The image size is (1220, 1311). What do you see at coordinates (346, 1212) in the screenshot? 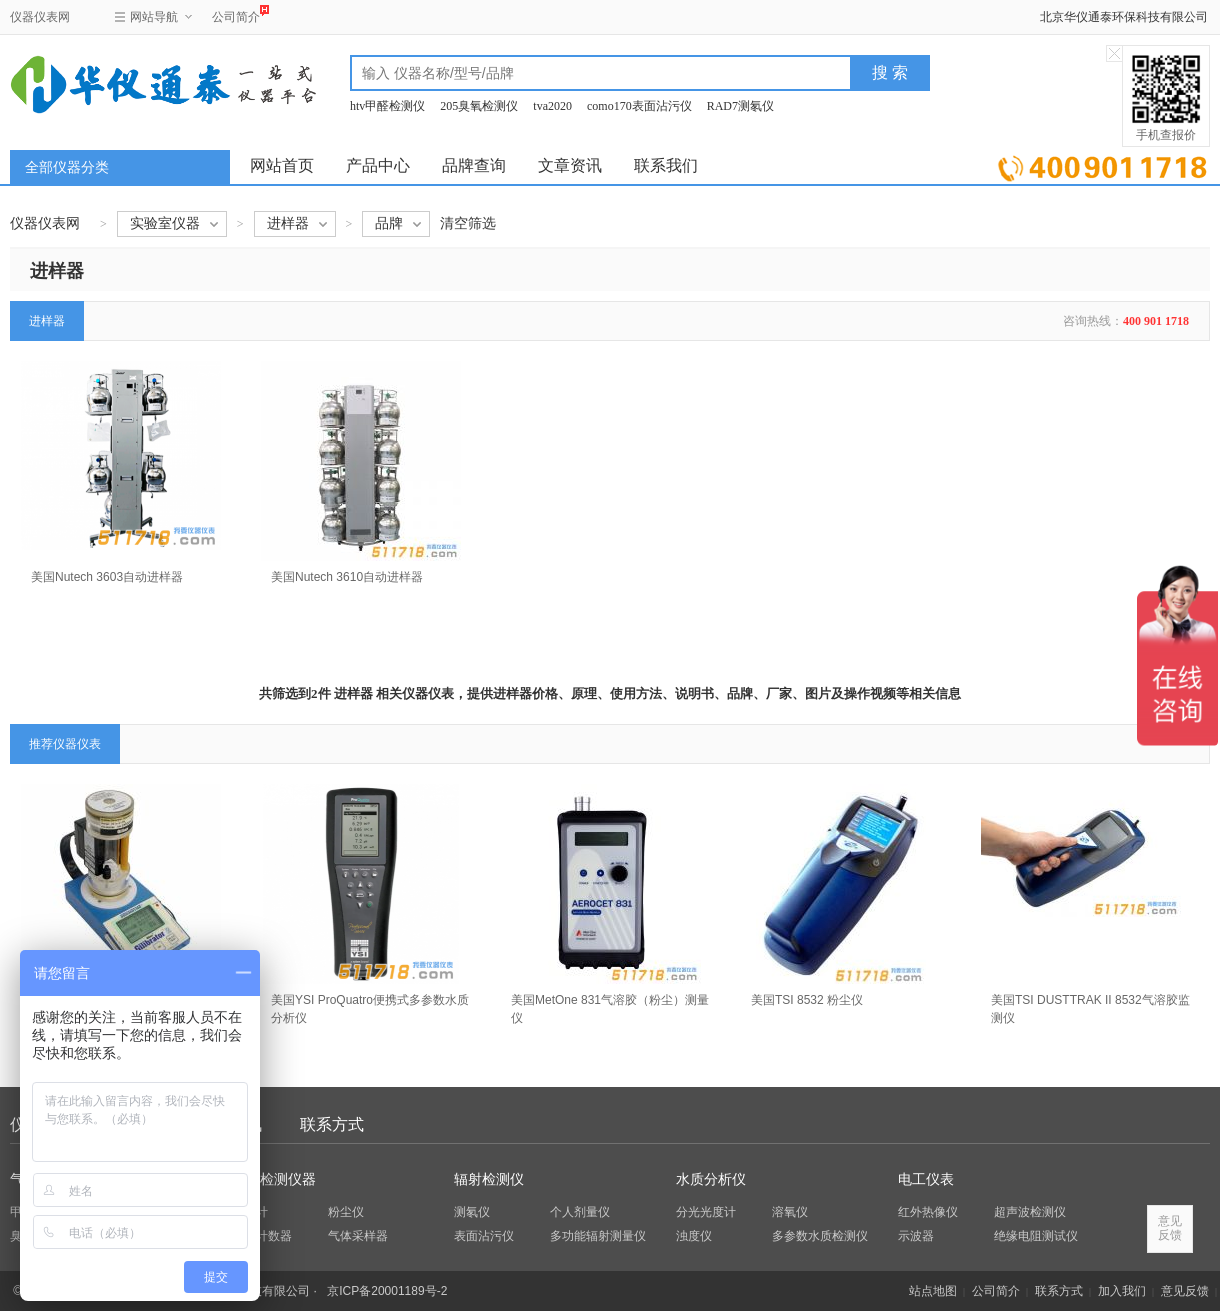
I see `粉尘仪` at bounding box center [346, 1212].